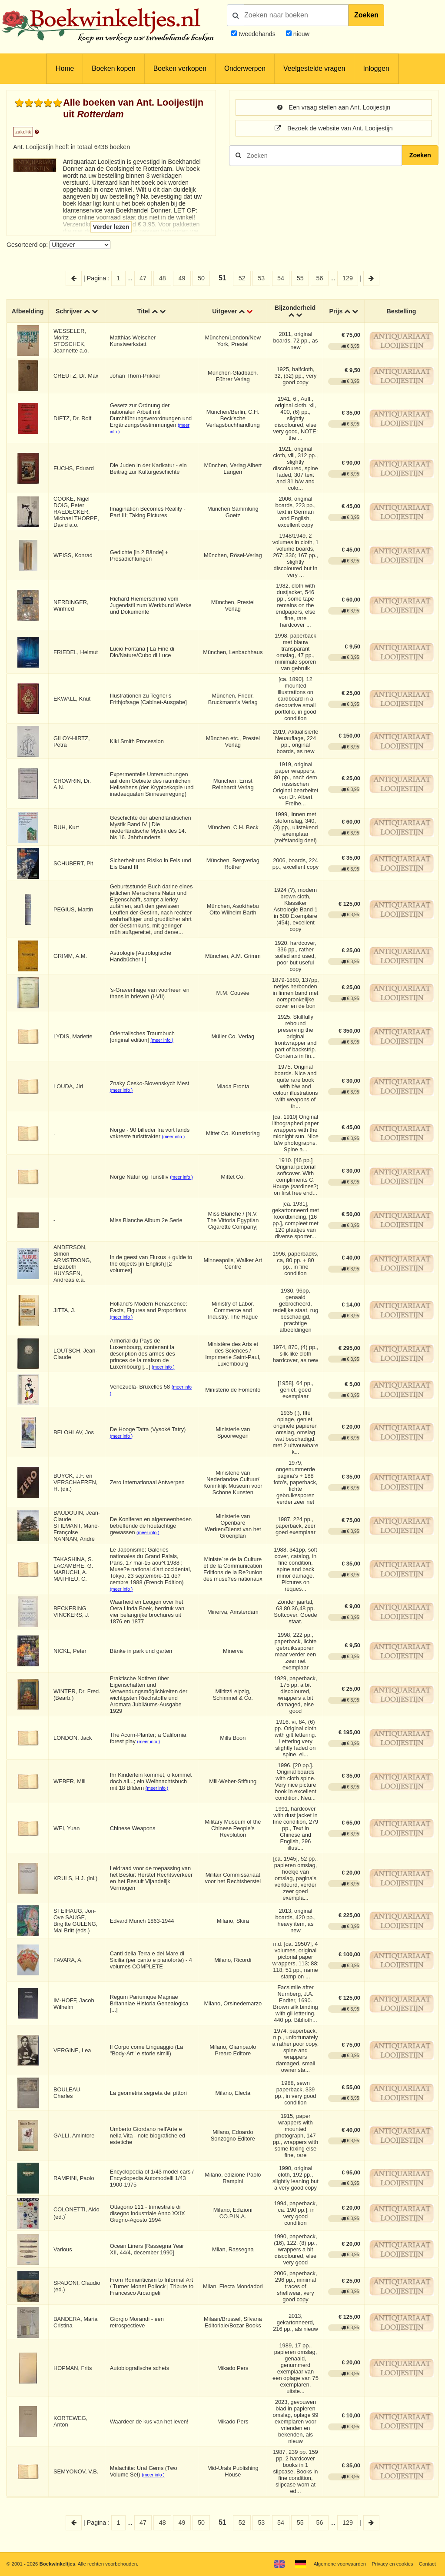 This screenshot has width=445, height=2576. What do you see at coordinates (333, 128) in the screenshot?
I see `Bezoek de website van Ant. Looijestijn` at bounding box center [333, 128].